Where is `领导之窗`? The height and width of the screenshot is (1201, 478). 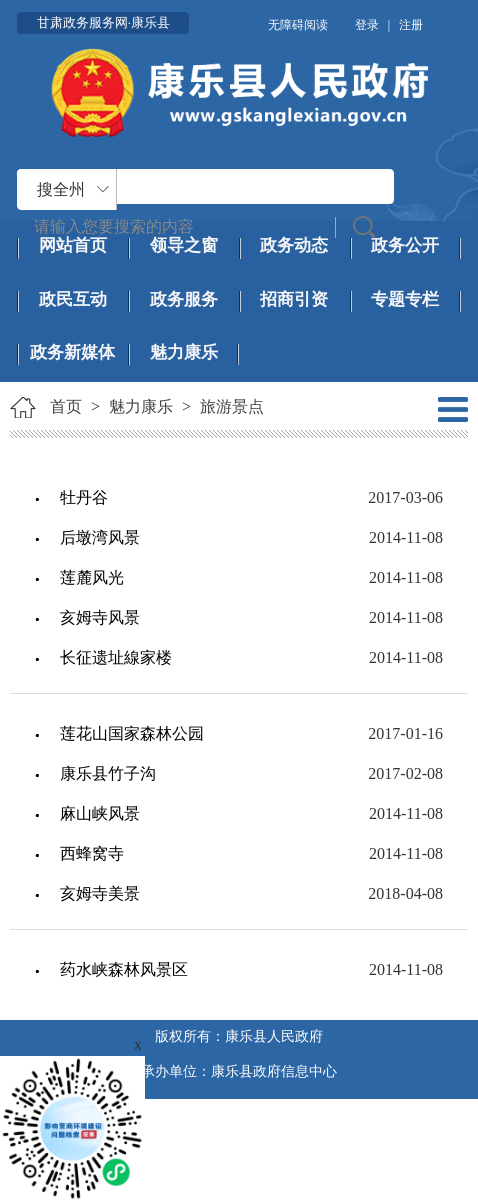
领导之窗 is located at coordinates (184, 245).